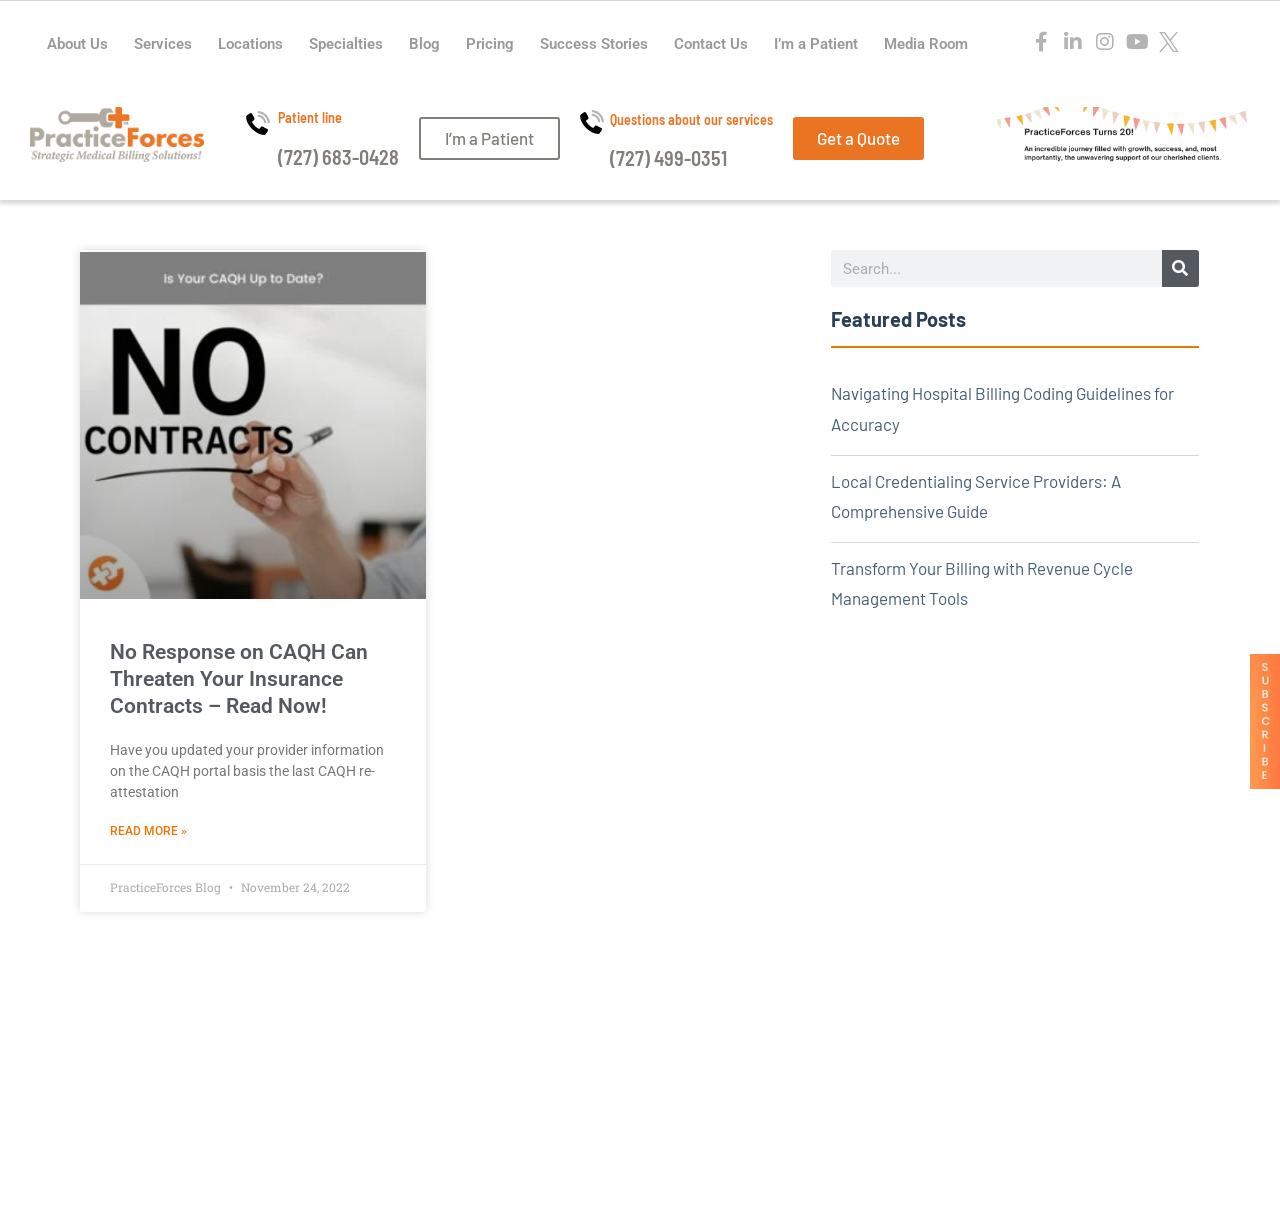 The width and height of the screenshot is (1280, 1206). Describe the element at coordinates (1180, 268) in the screenshot. I see `[Search]` at that location.